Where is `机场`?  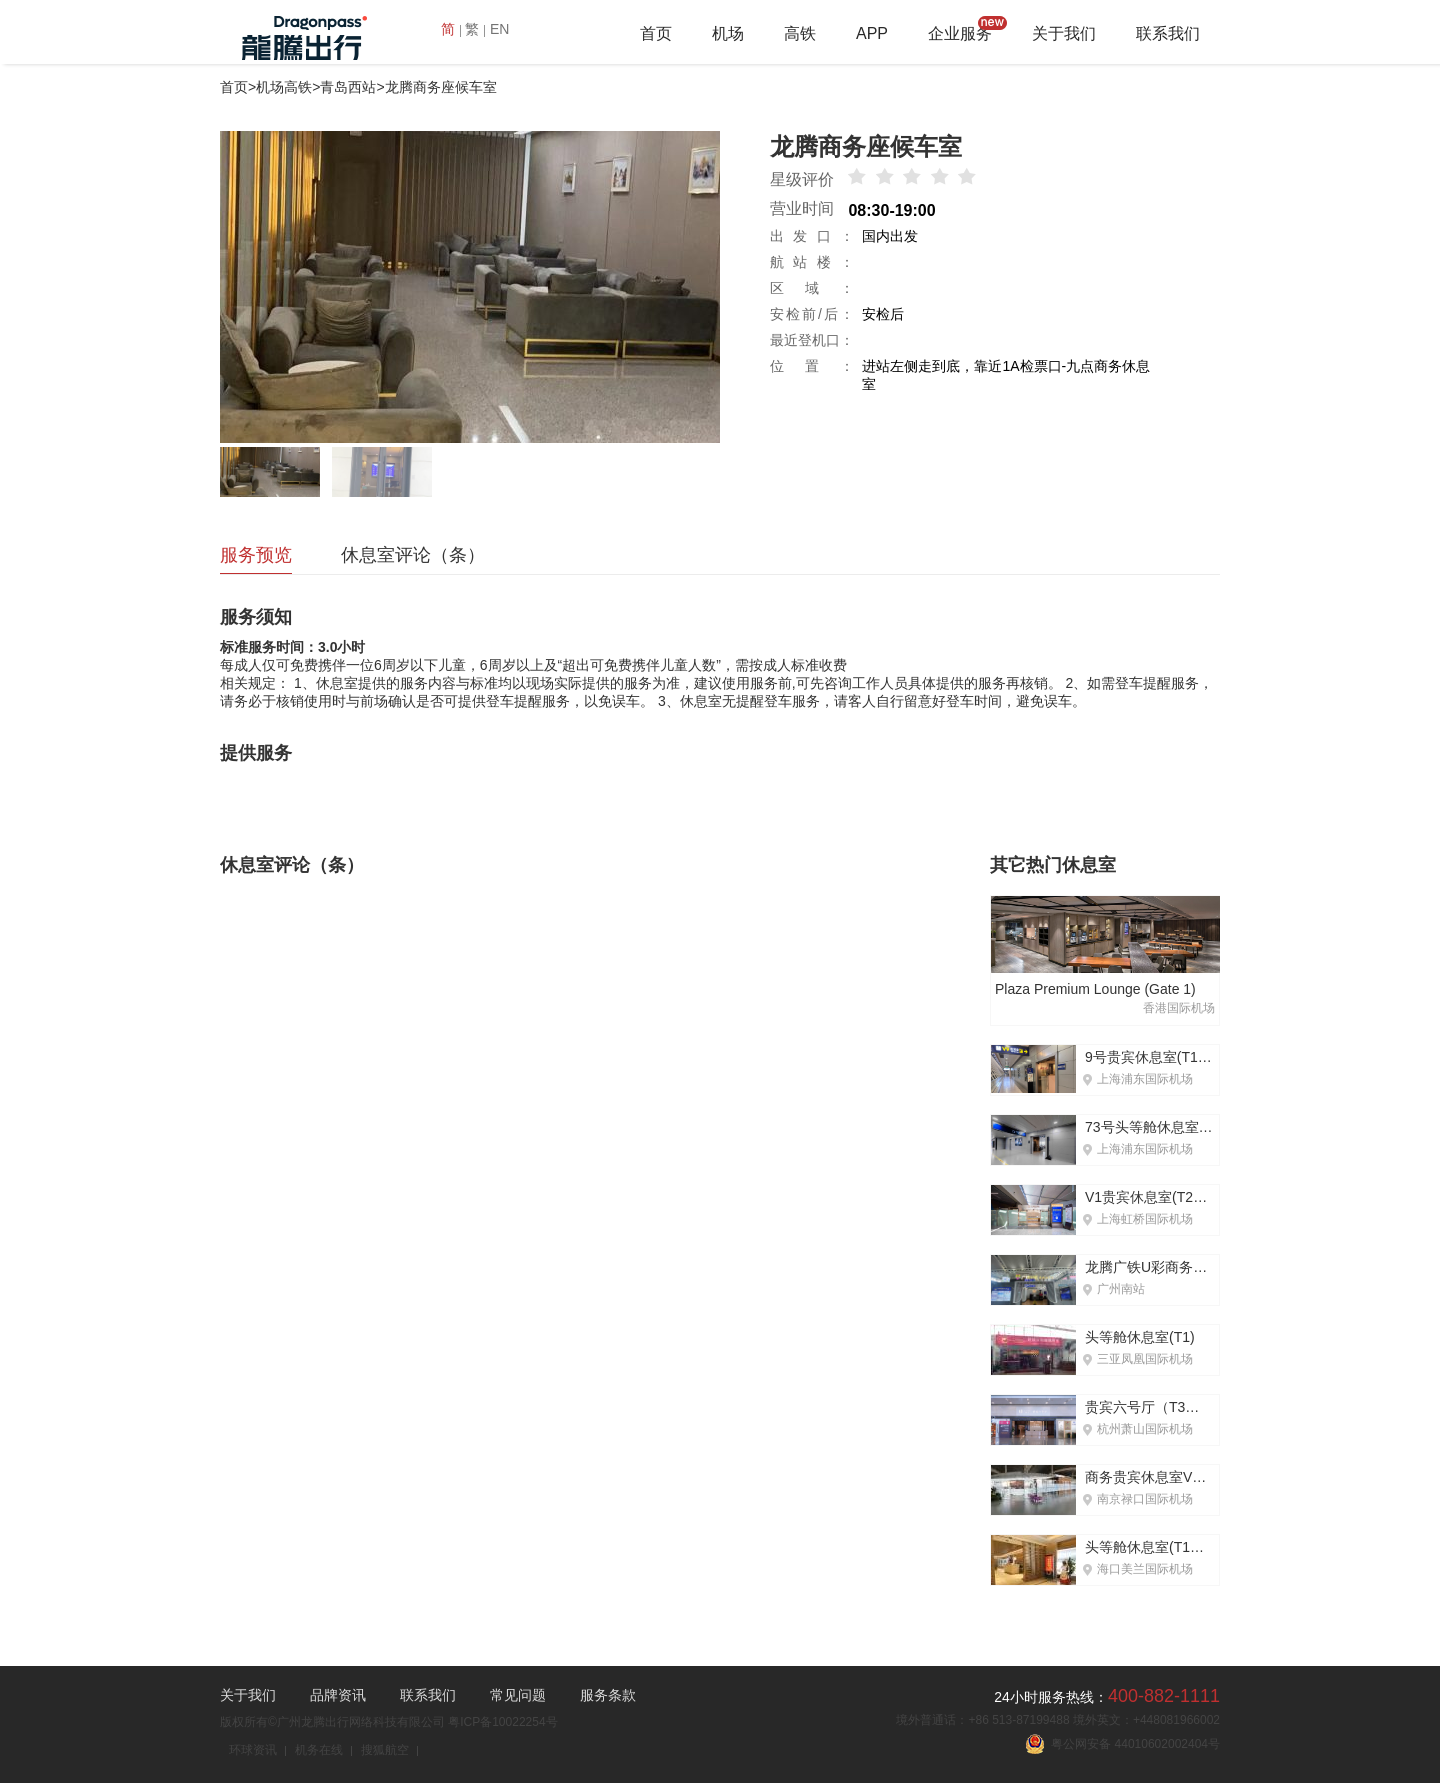 机场 is located at coordinates (728, 33).